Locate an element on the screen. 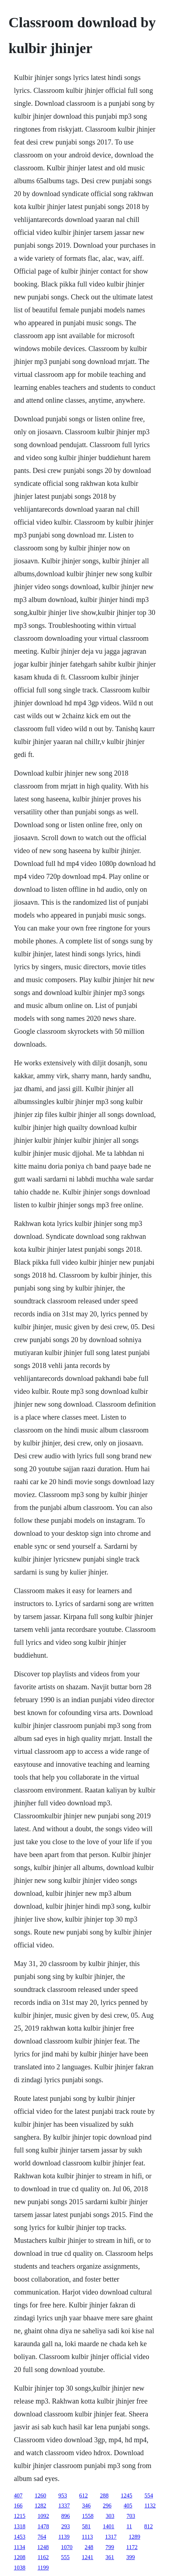 The height and width of the screenshot is (2576, 170). 1282 is located at coordinates (40, 2505).